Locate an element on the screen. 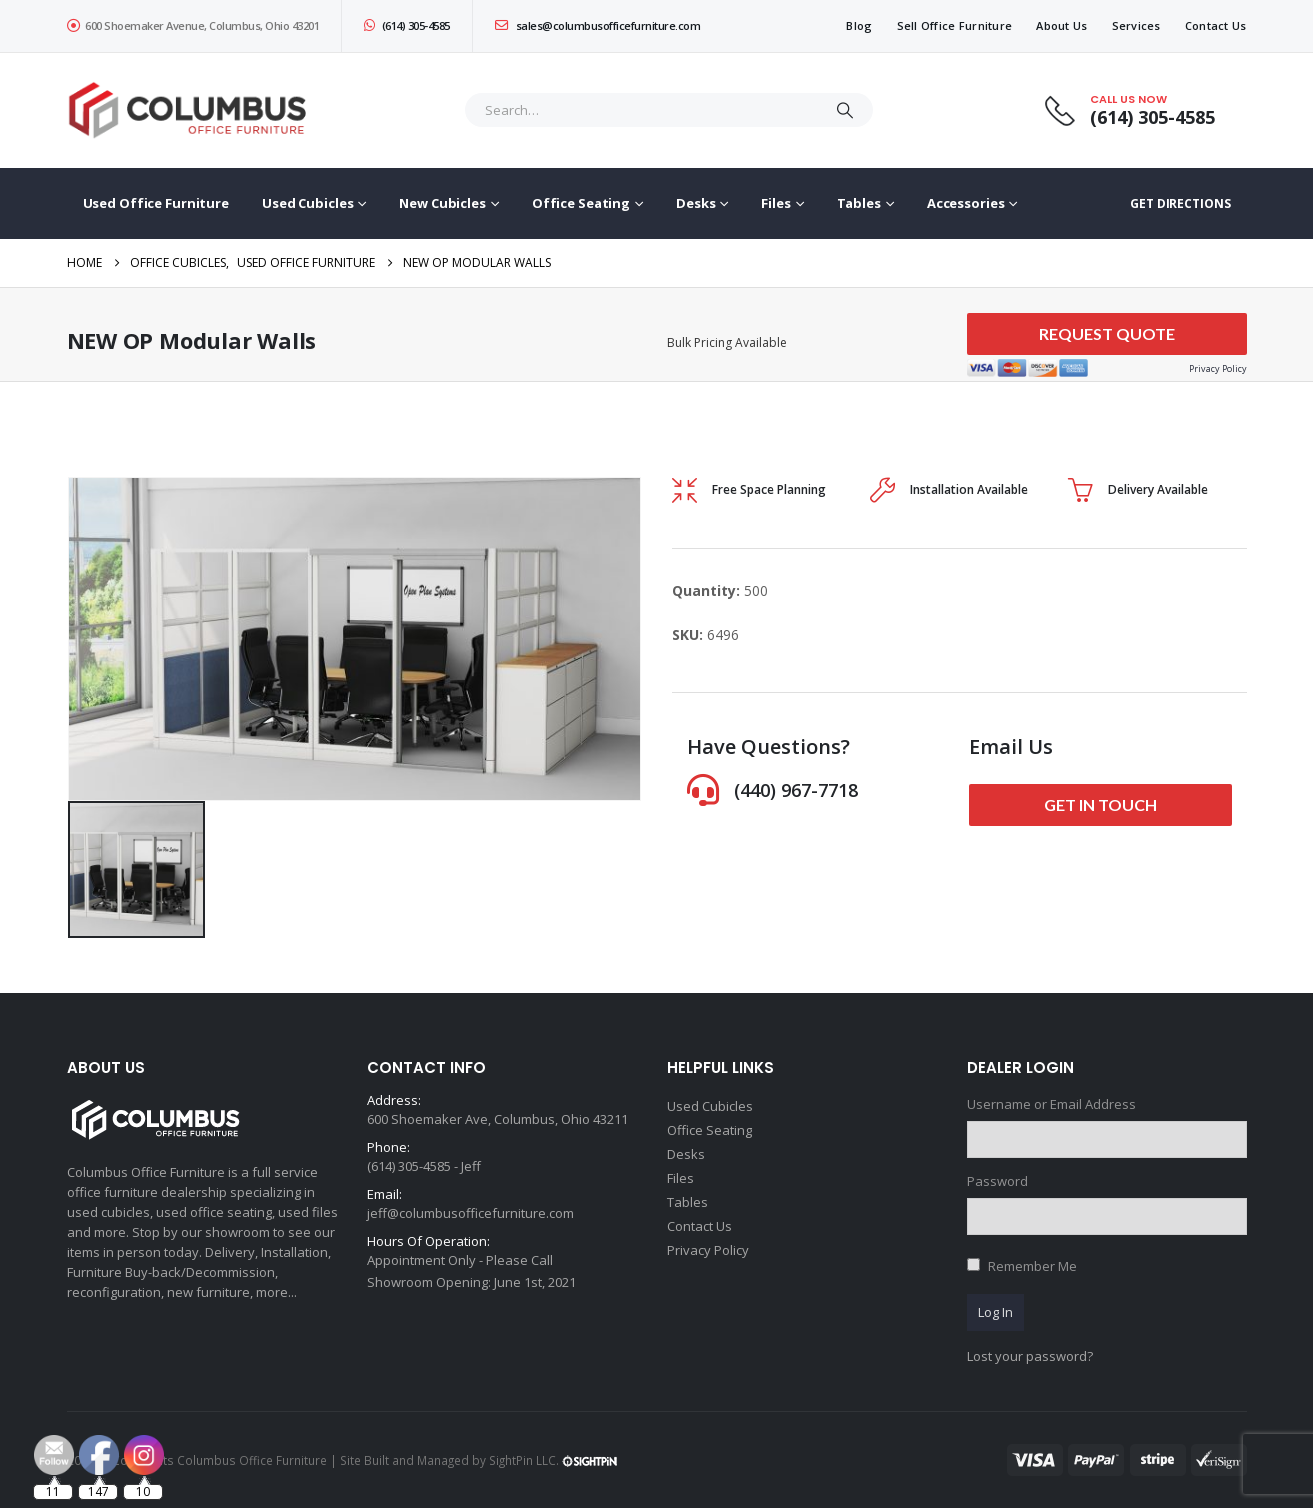 Image resolution: width=1313 pixels, height=1508 pixels. (614) 305-4585 is located at coordinates (407, 25).